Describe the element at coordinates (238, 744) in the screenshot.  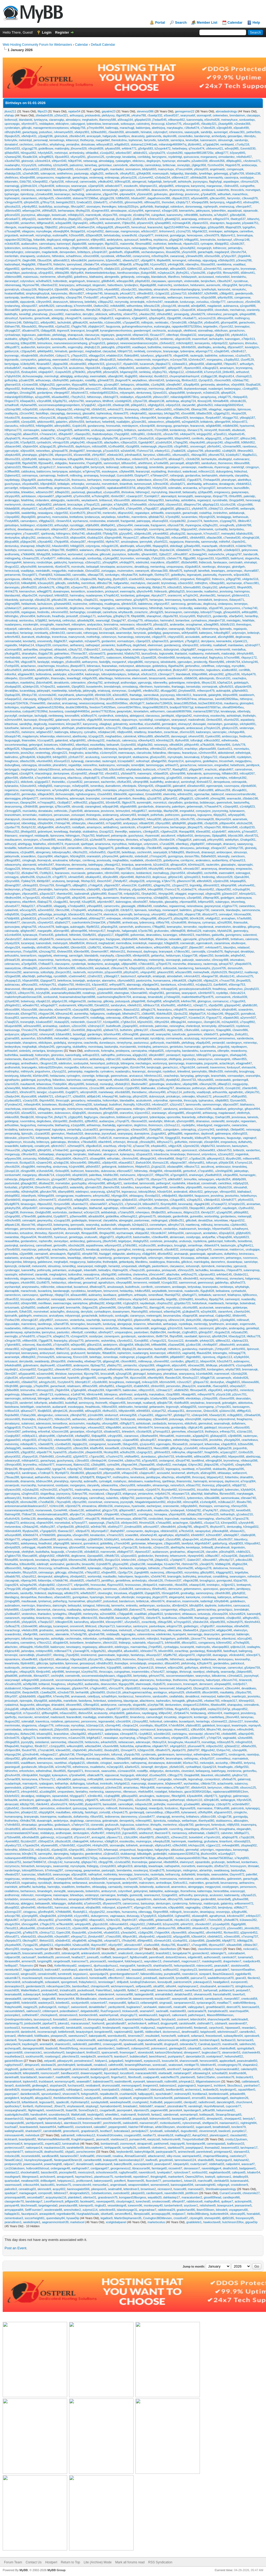
I see `i1vfsfs778` at that location.